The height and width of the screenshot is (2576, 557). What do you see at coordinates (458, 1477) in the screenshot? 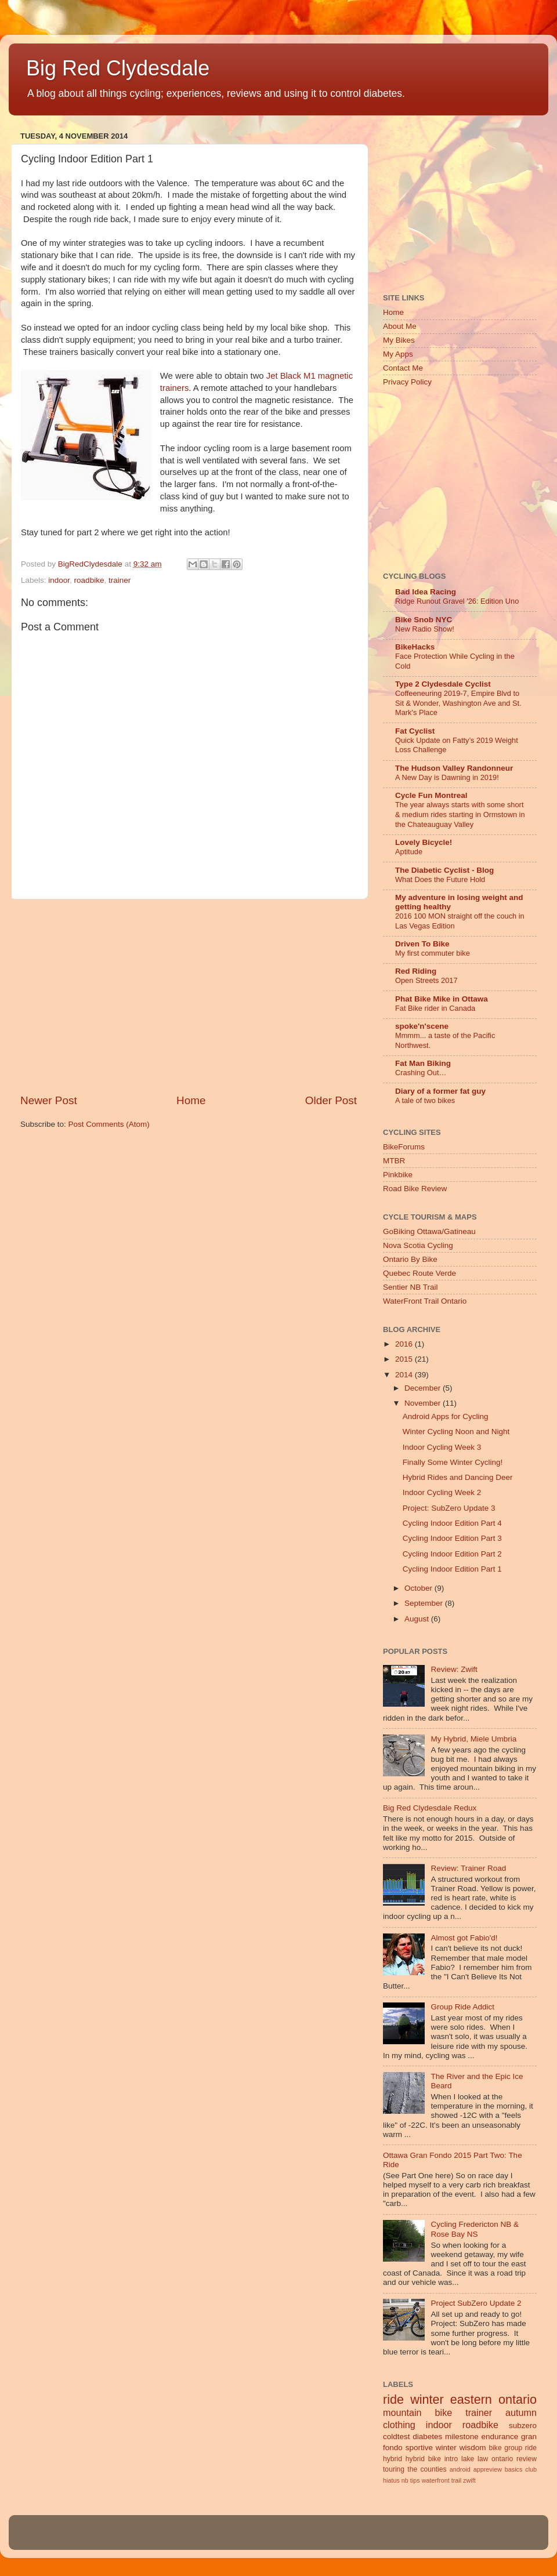
I see `Hybrid Rides and Dancing Deer` at bounding box center [458, 1477].